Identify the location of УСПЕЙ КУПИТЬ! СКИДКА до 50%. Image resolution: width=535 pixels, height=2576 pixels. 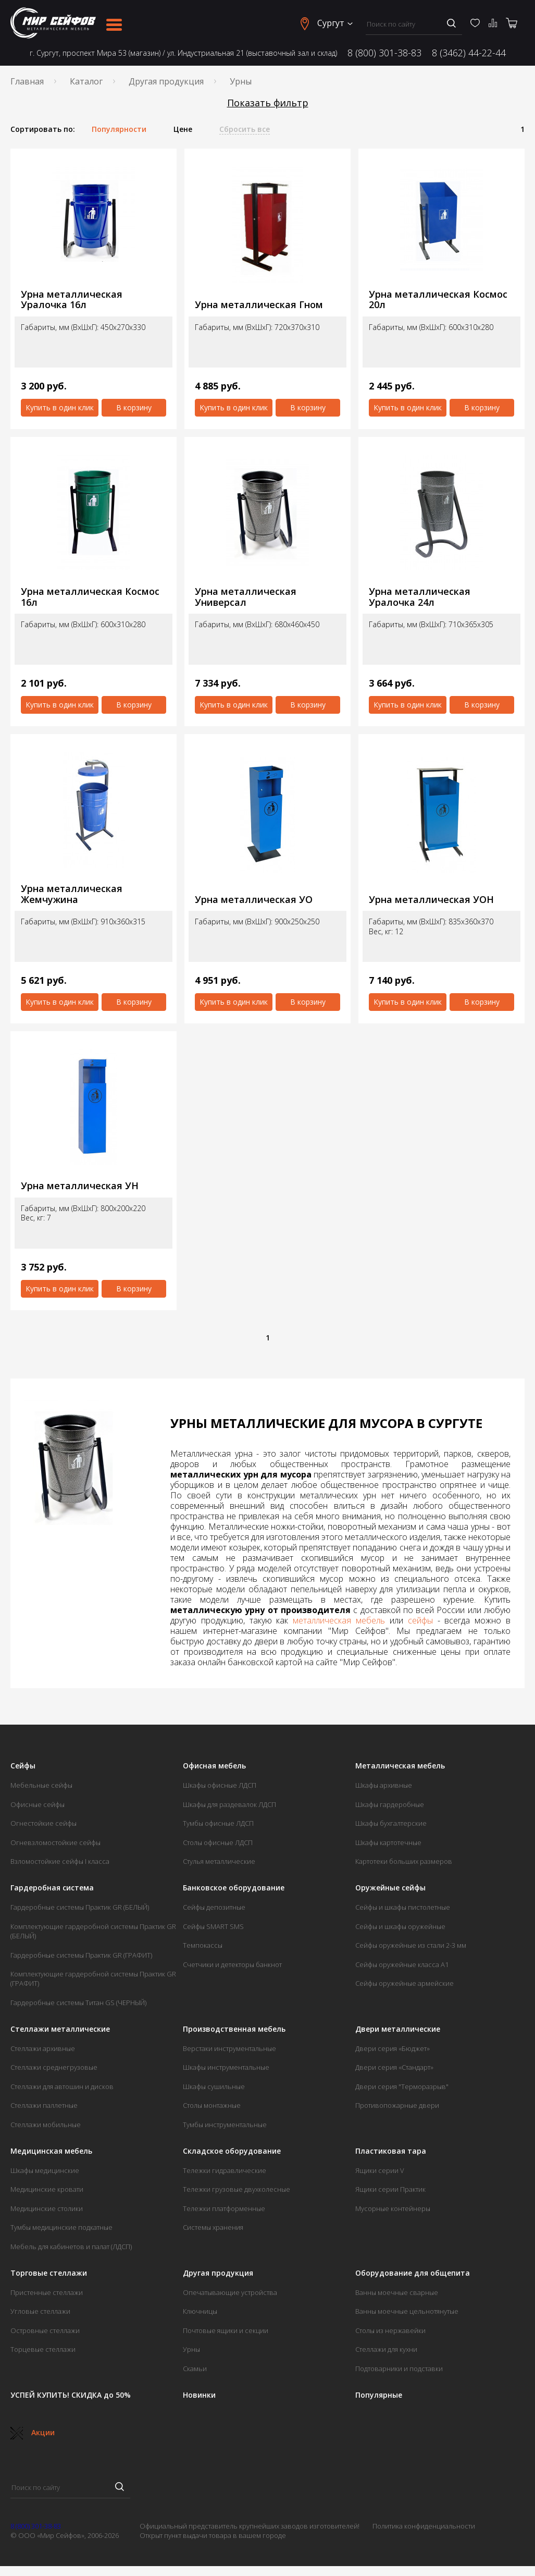
(70, 2395).